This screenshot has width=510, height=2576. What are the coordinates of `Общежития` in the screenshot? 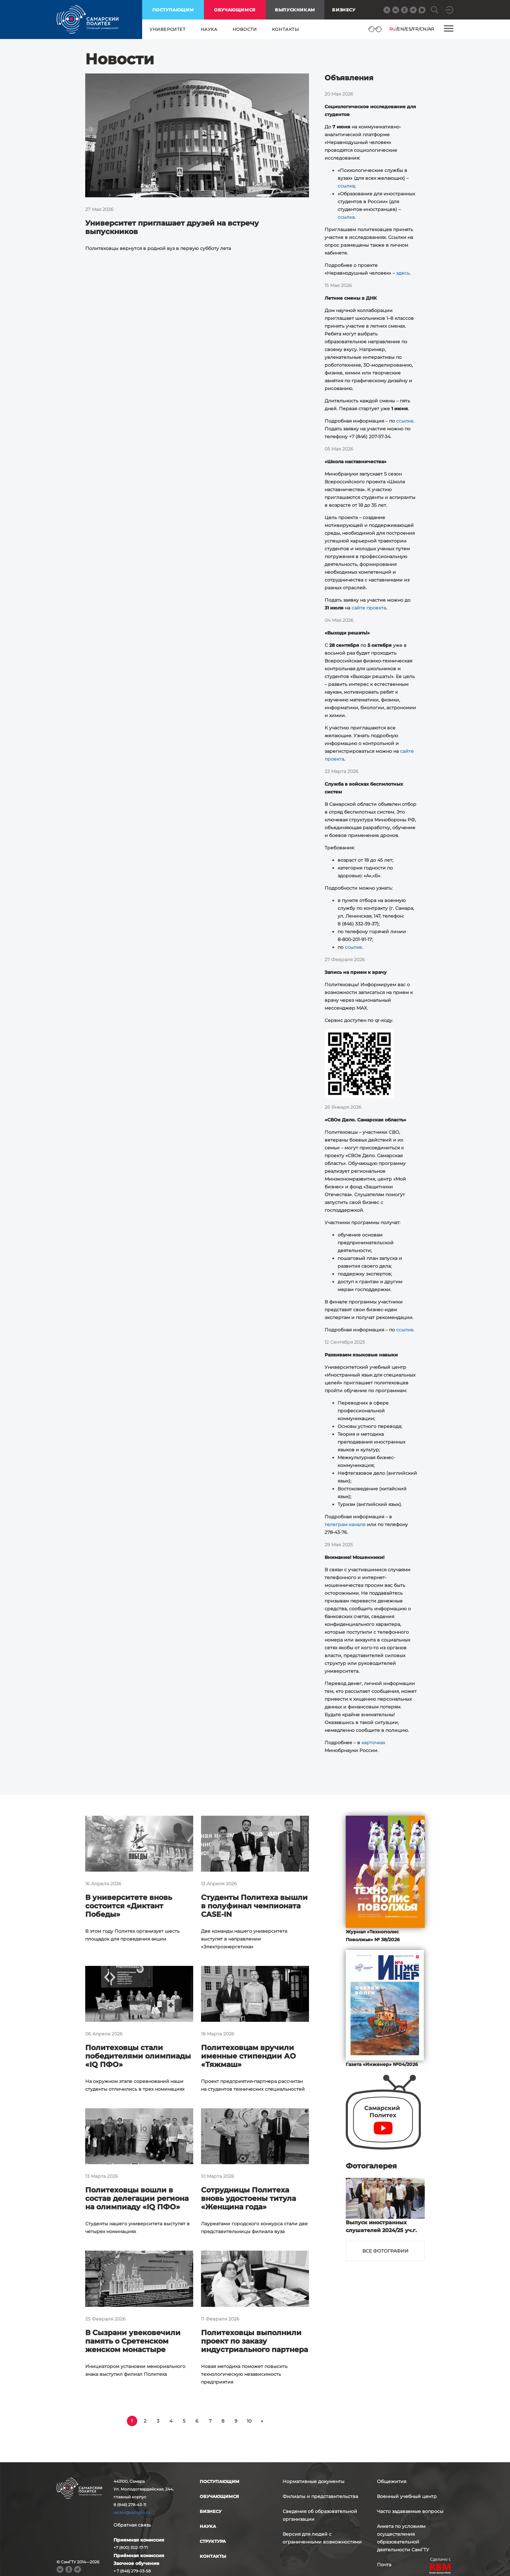 It's located at (391, 2481).